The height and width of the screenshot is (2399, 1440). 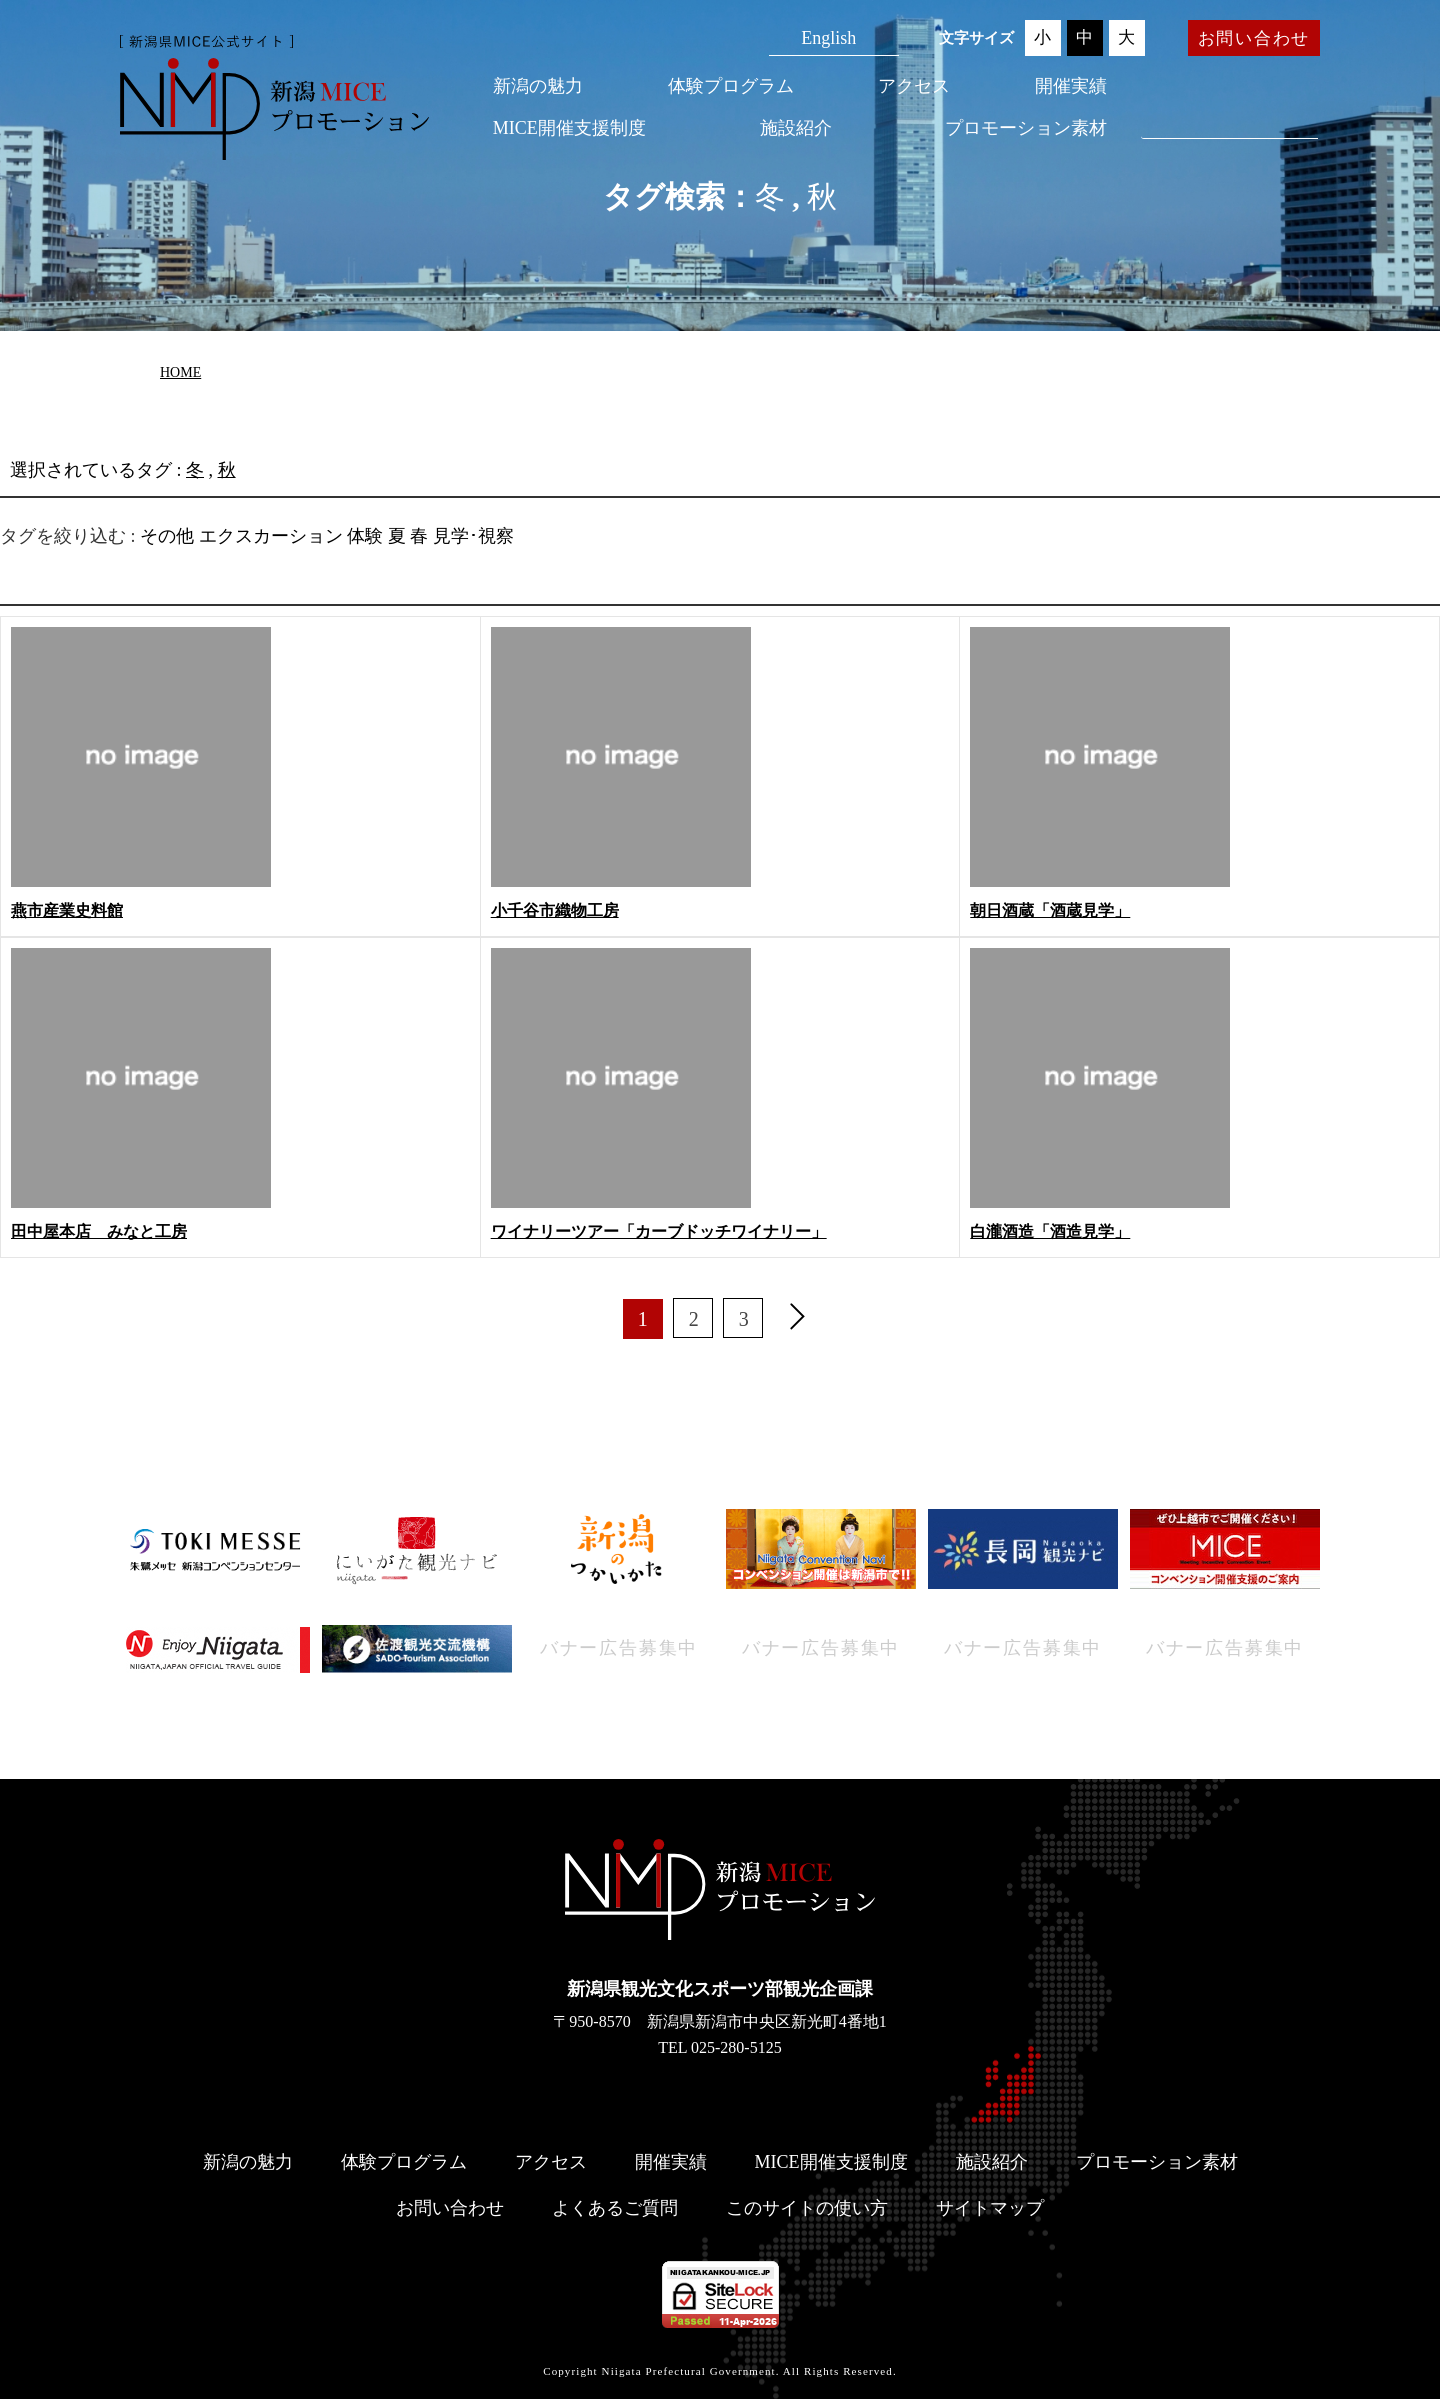 I want to click on その他, so click(x=167, y=536).